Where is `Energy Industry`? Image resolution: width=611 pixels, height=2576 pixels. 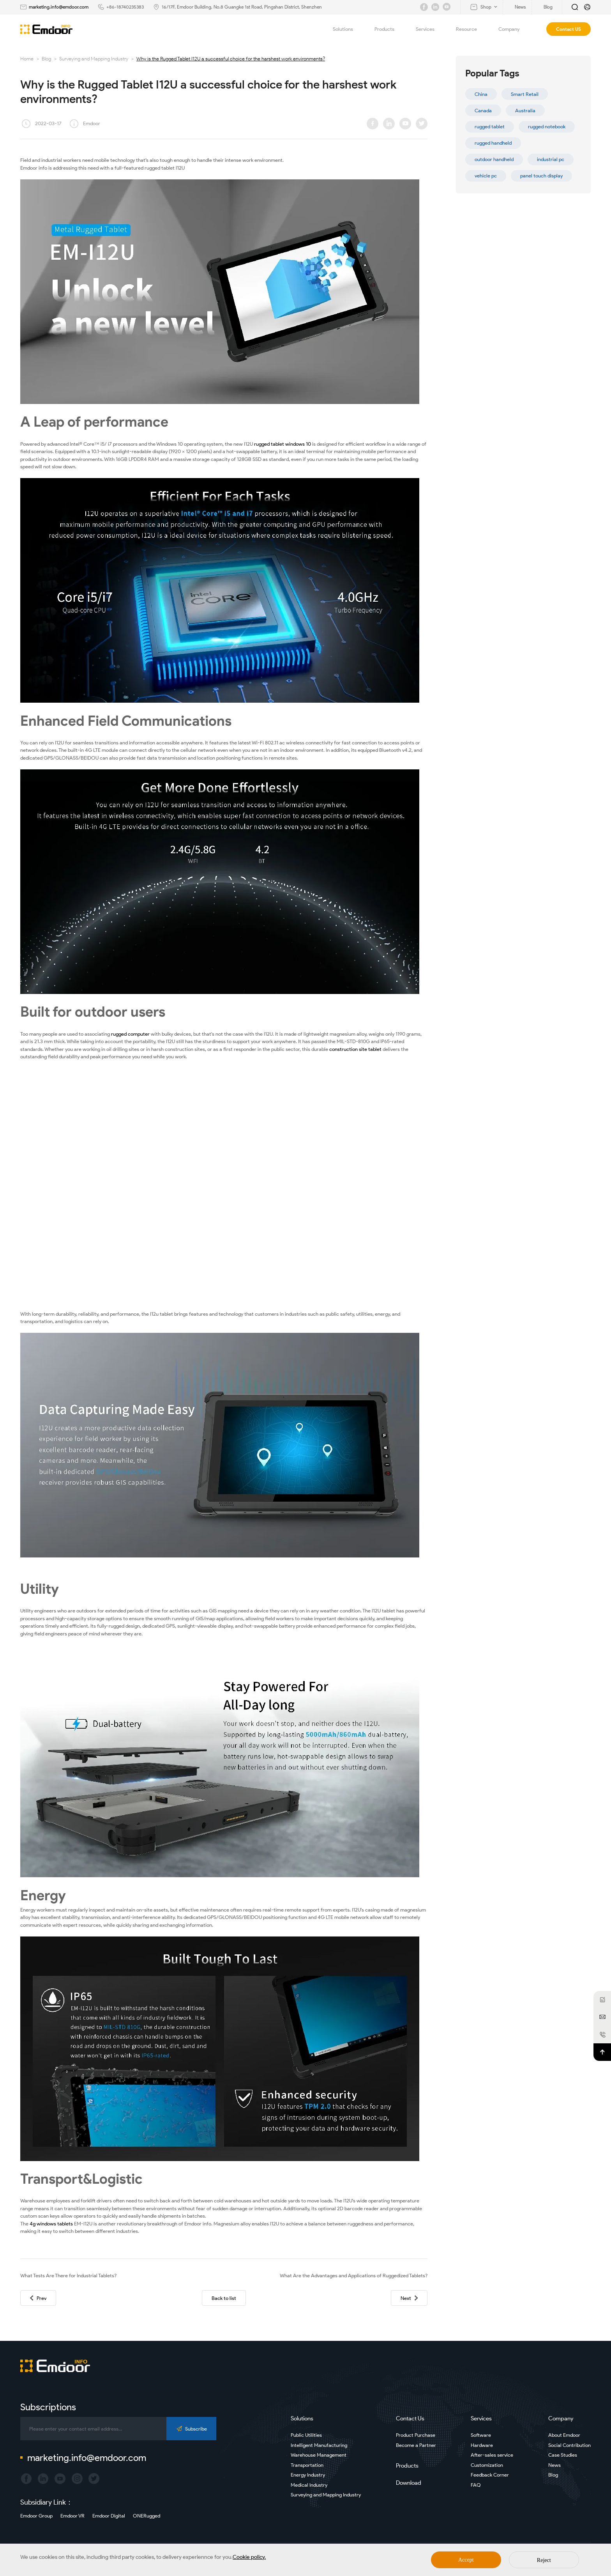
Energy Industry is located at coordinates (308, 2475).